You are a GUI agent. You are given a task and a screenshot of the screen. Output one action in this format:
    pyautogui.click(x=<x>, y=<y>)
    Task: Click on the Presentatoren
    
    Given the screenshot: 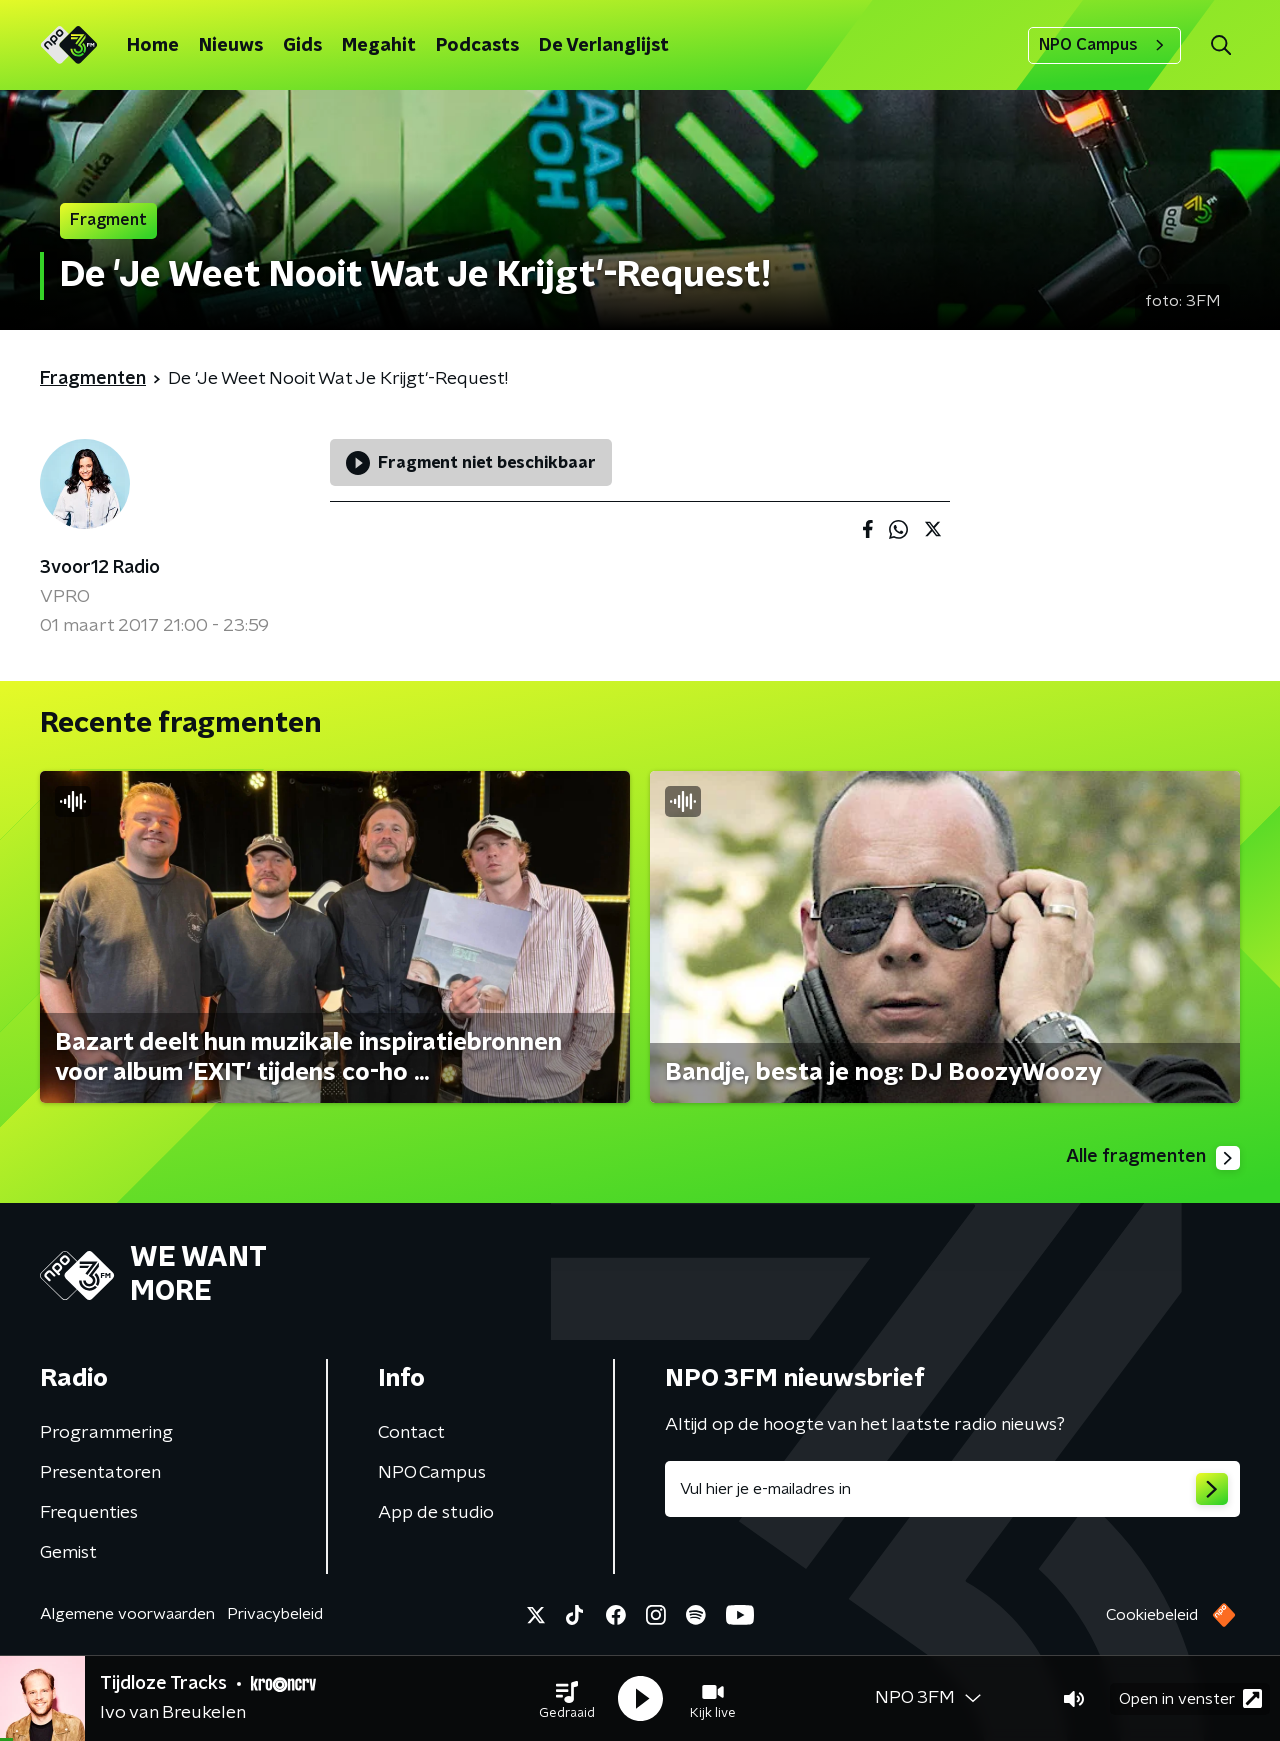 What is the action you would take?
    pyautogui.click(x=100, y=1473)
    